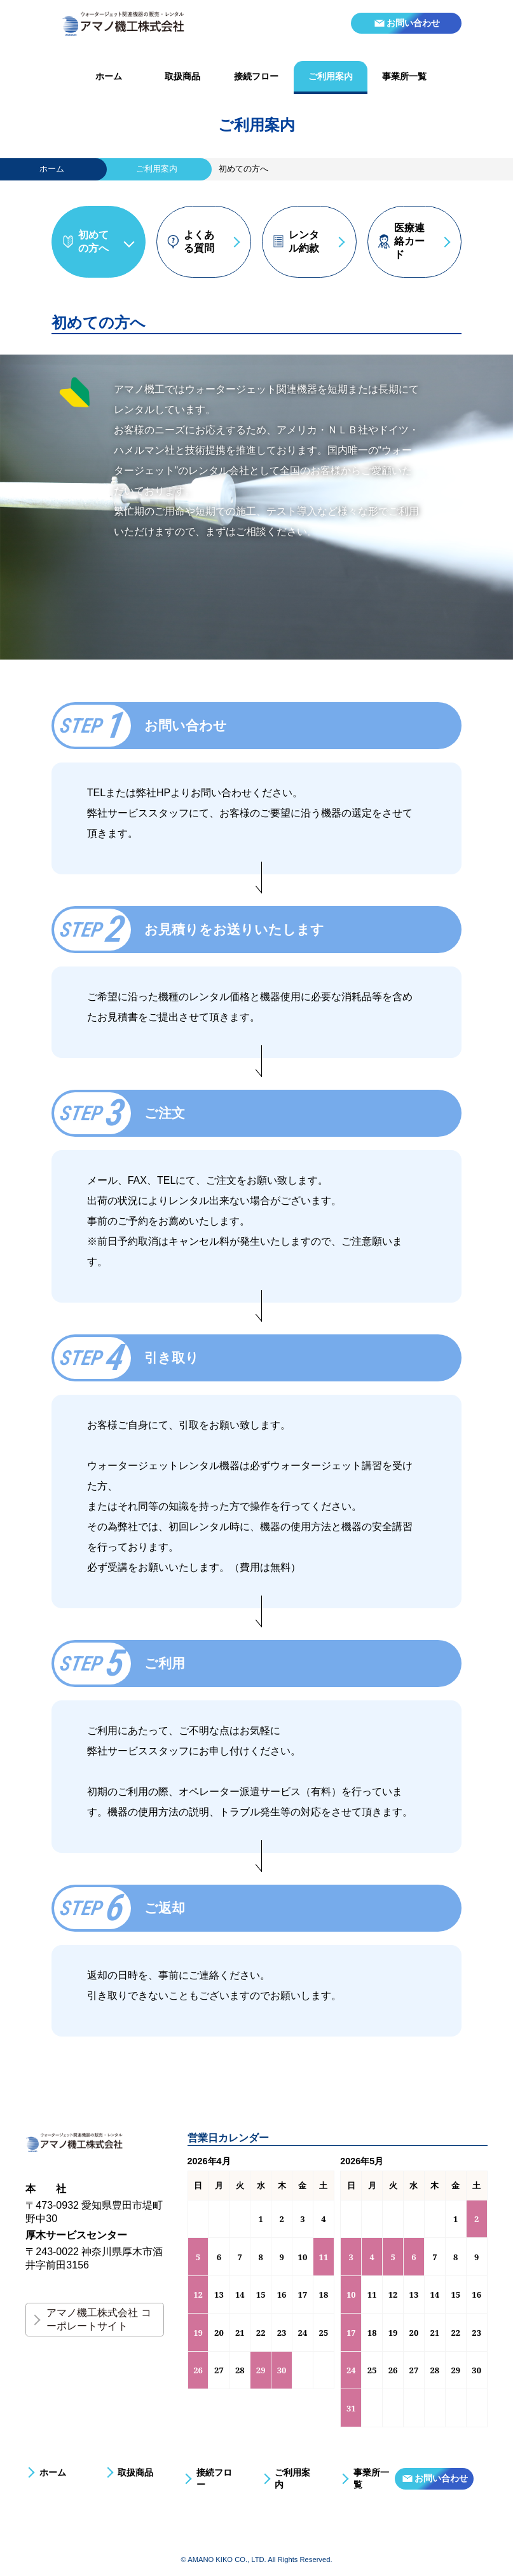 The width and height of the screenshot is (513, 2576). Describe the element at coordinates (404, 76) in the screenshot. I see `事業所一覧` at that location.